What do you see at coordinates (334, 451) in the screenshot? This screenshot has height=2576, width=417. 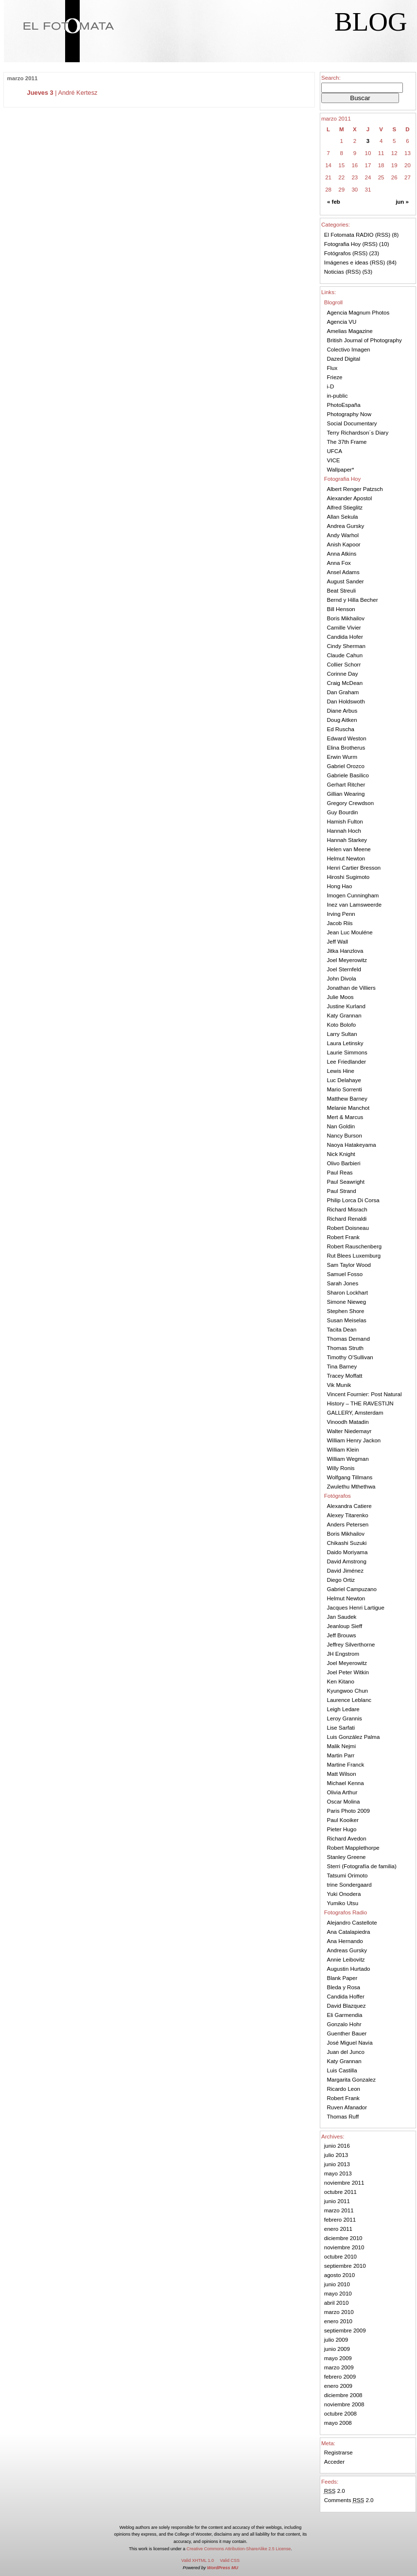 I see `UFCA` at bounding box center [334, 451].